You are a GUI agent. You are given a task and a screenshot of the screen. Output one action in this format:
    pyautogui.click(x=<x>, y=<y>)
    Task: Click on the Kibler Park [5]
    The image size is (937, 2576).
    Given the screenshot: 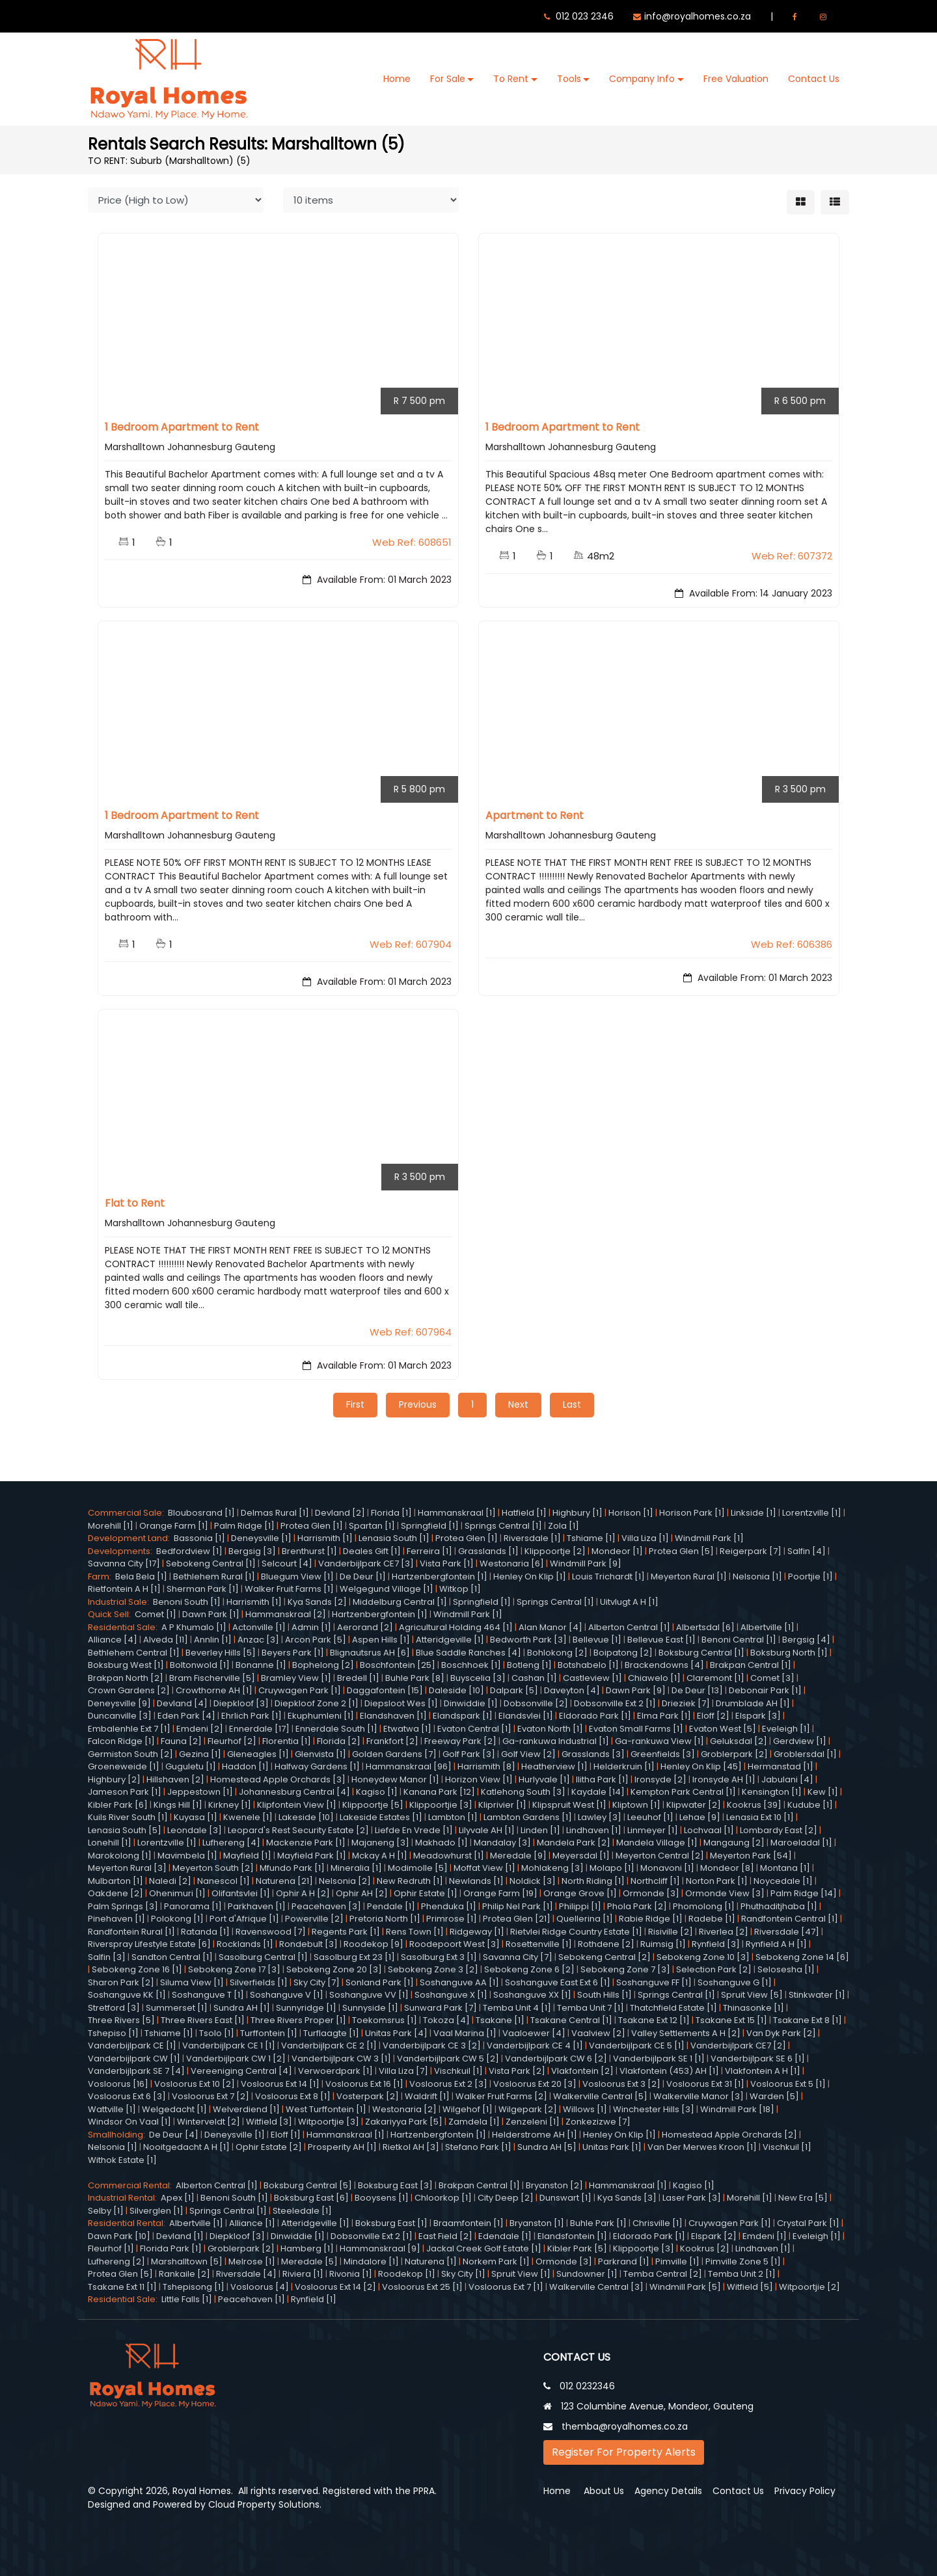 What is the action you would take?
    pyautogui.click(x=577, y=2248)
    